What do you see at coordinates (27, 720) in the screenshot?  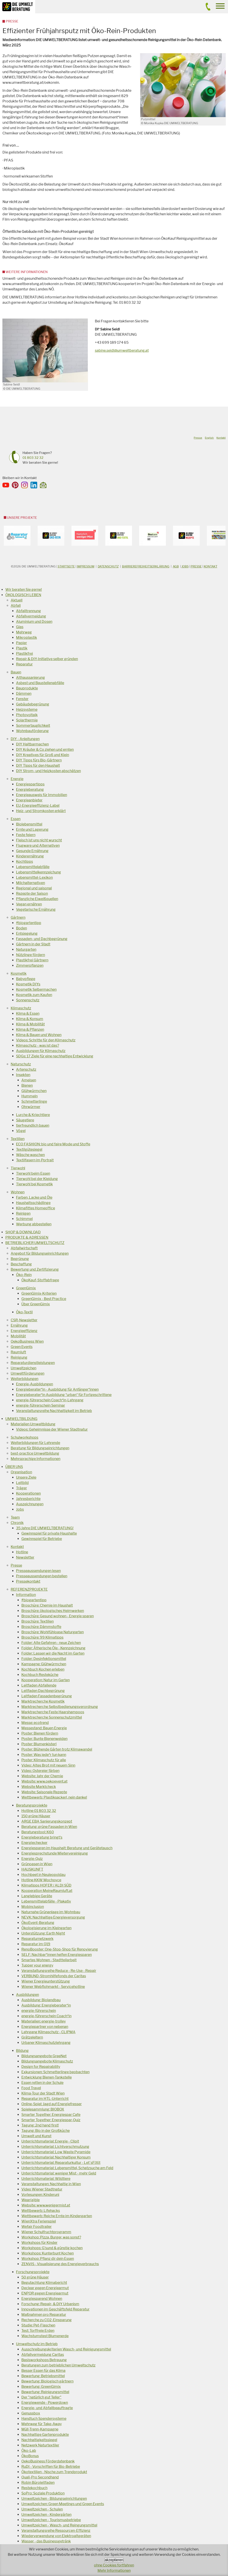 I see `Solarthermie` at bounding box center [27, 720].